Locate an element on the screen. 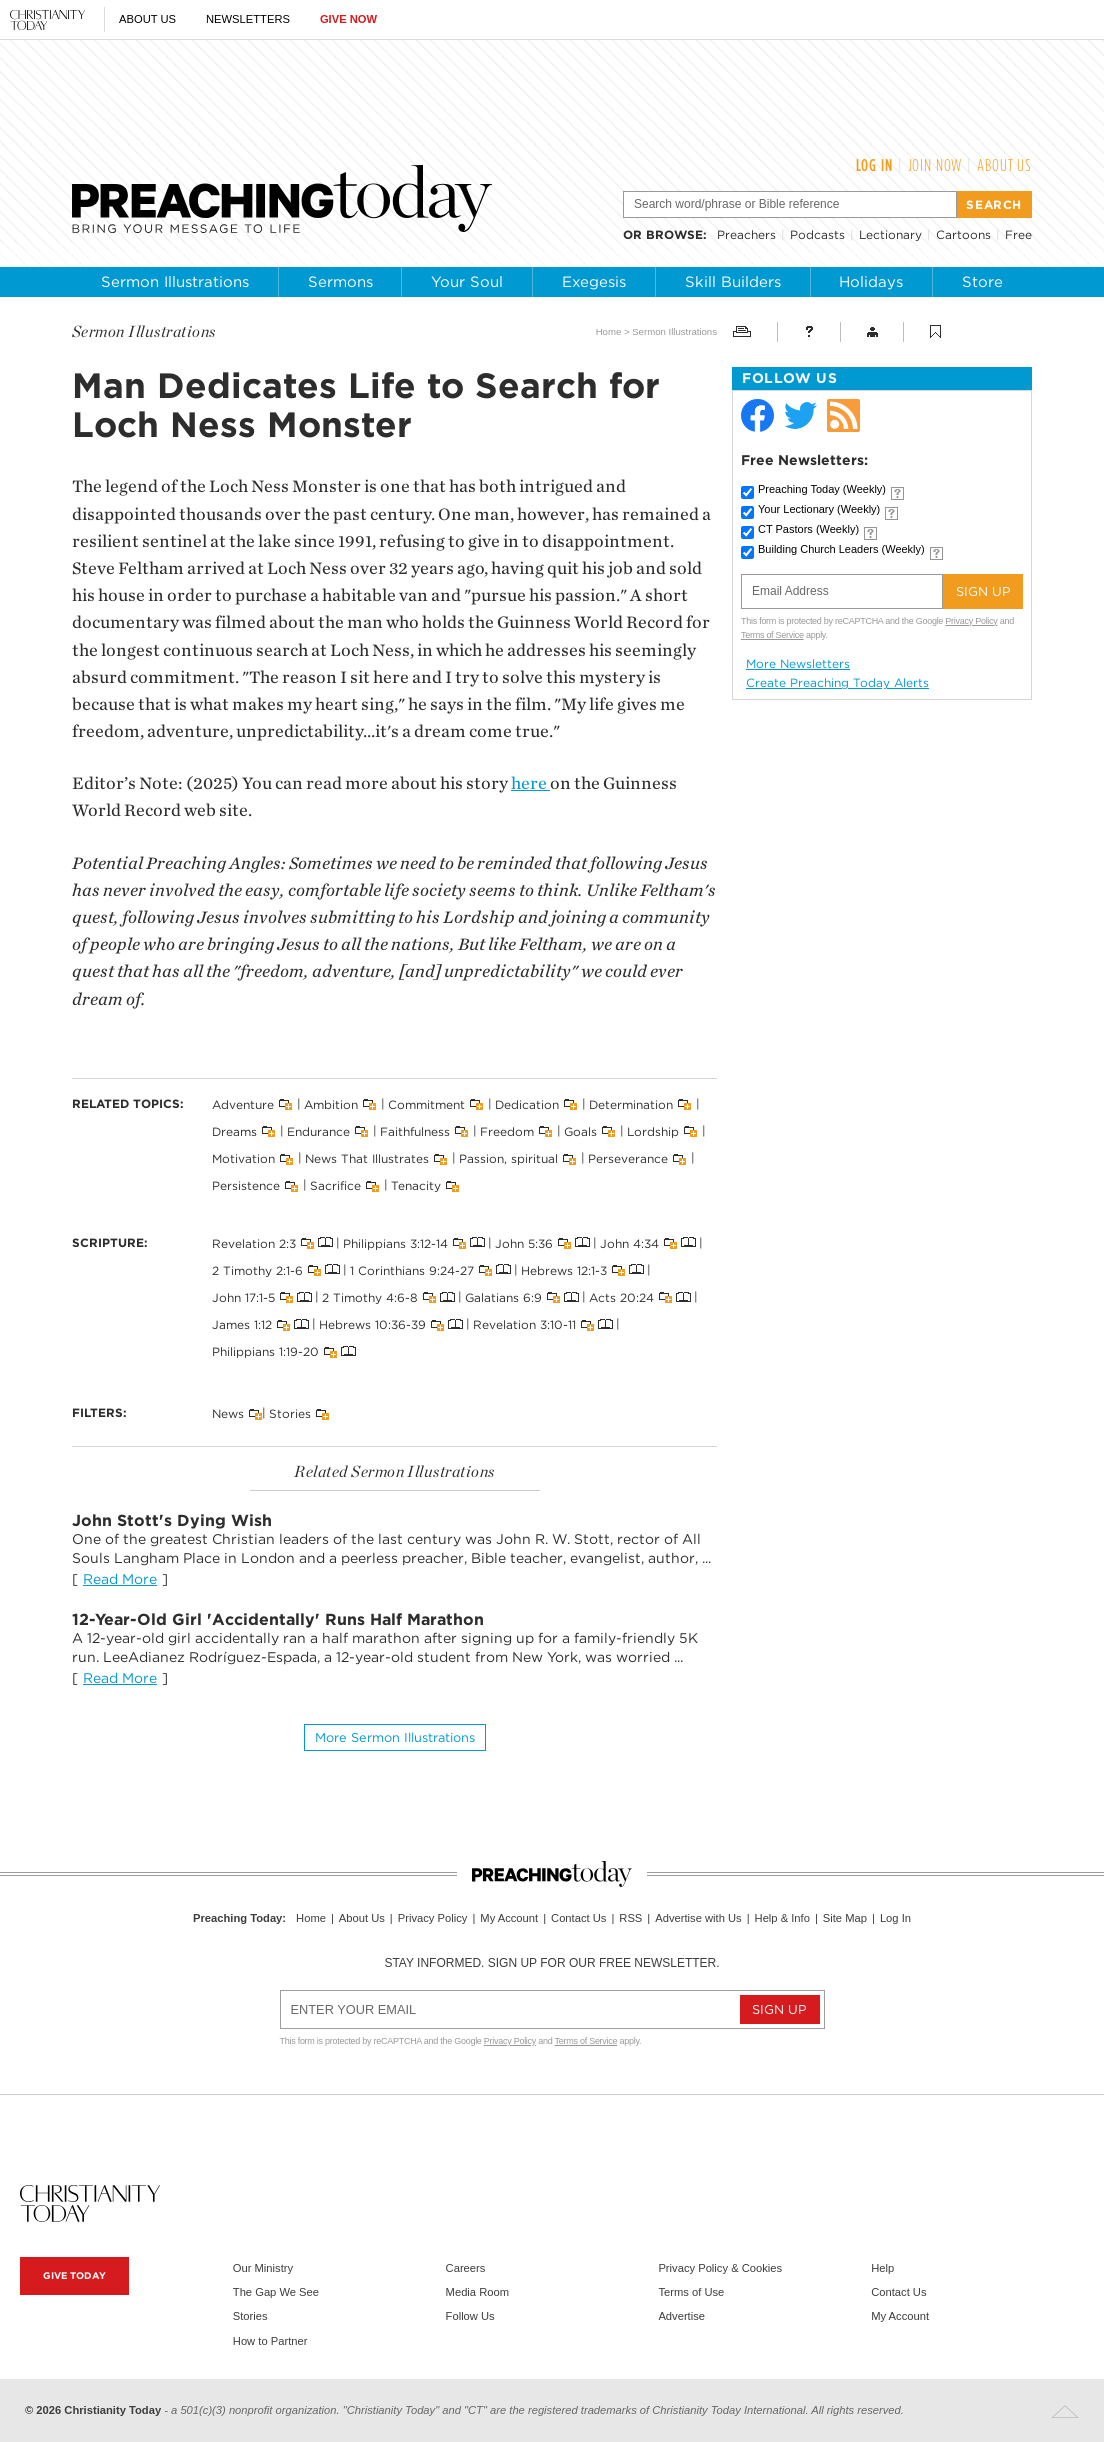 Image resolution: width=1104 pixels, height=2442 pixels. Tenacity is located at coordinates (416, 1185).